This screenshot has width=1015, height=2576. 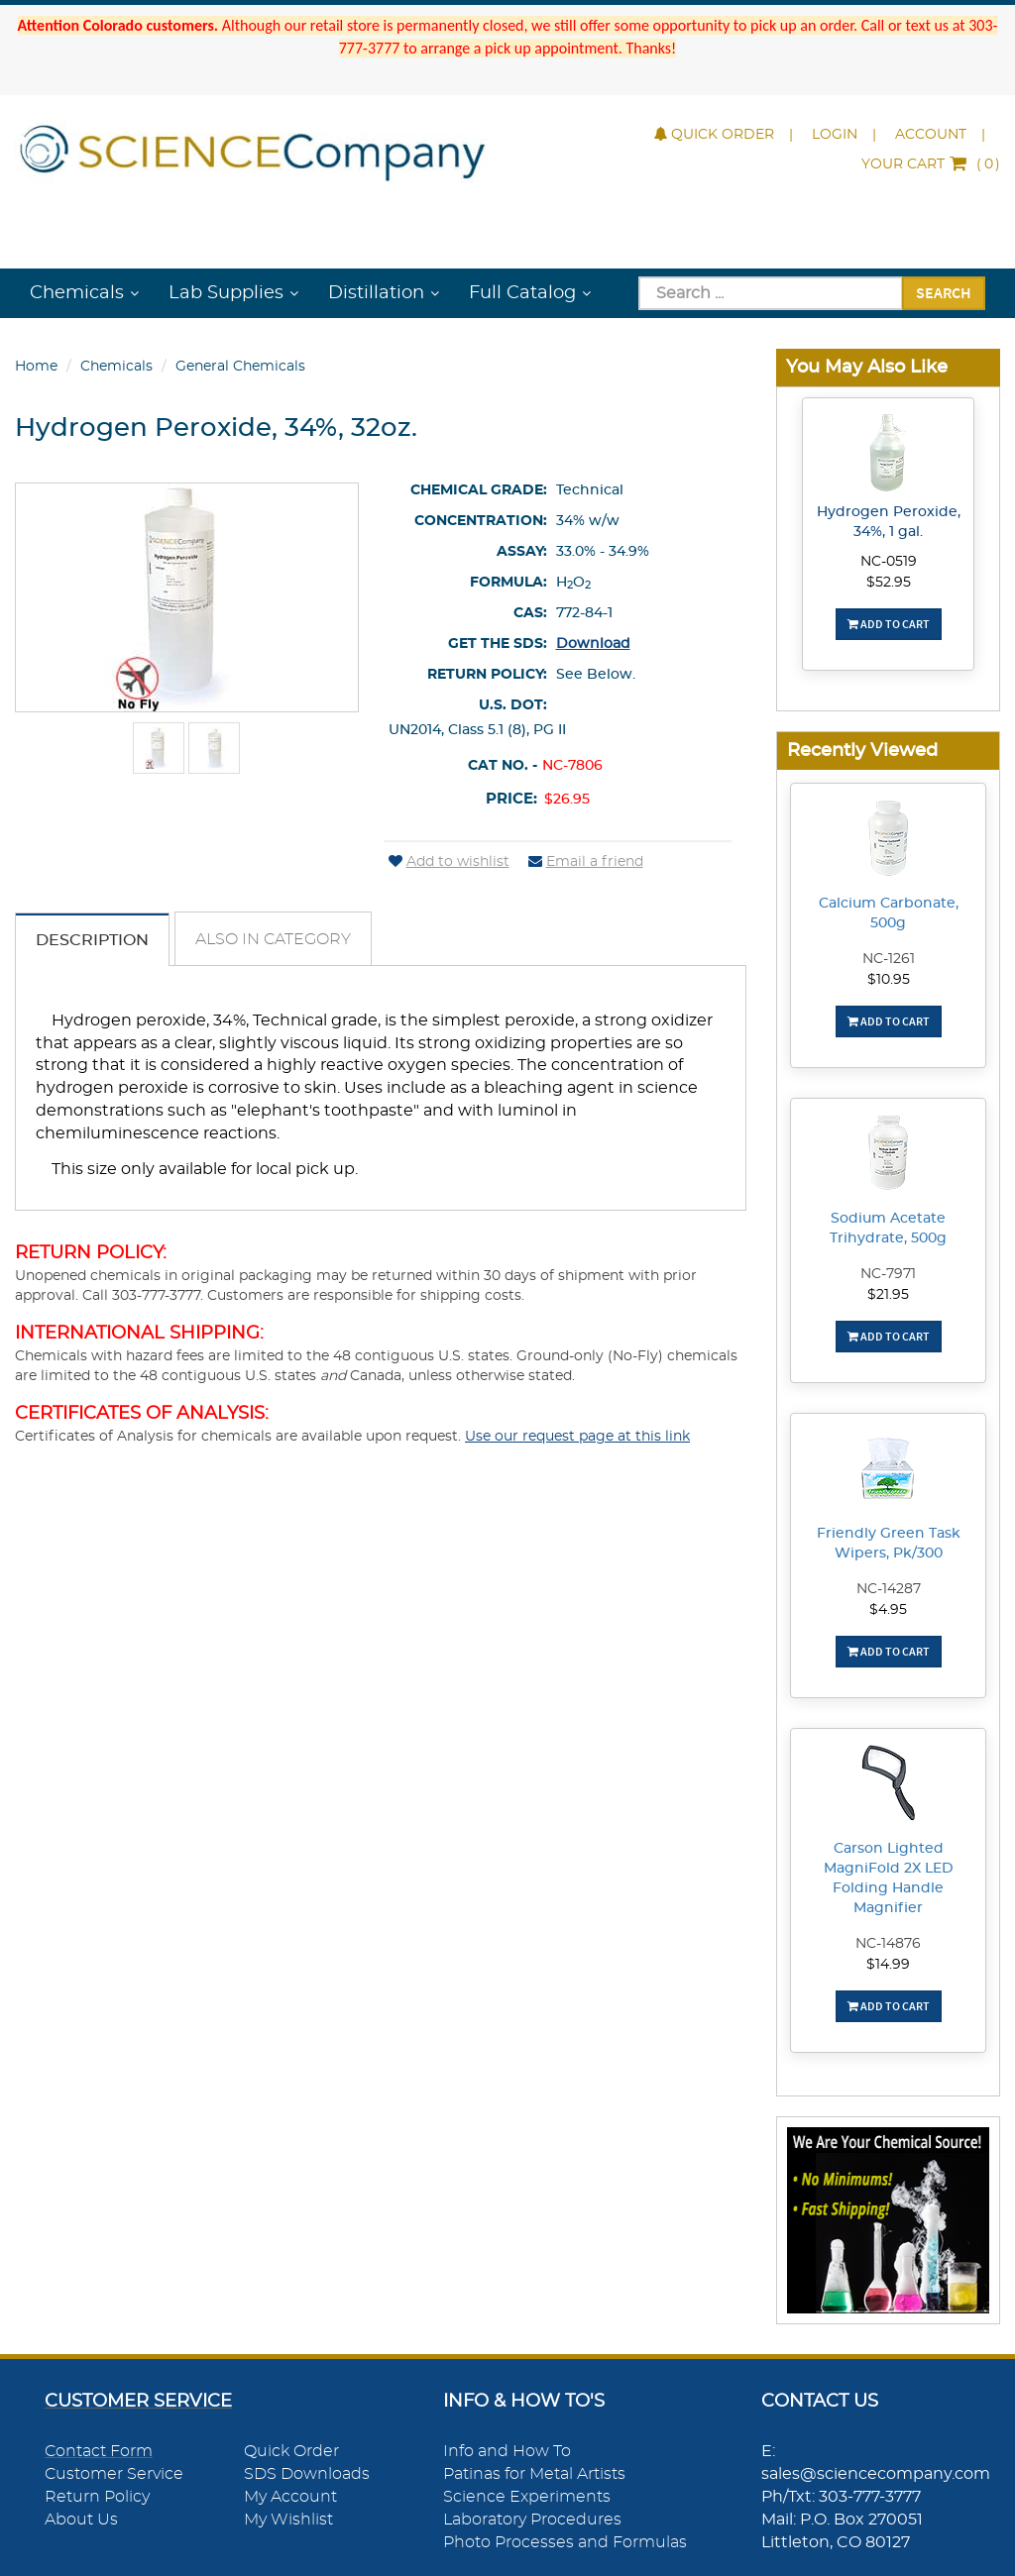 I want to click on My Wishlist, so click(x=288, y=2519).